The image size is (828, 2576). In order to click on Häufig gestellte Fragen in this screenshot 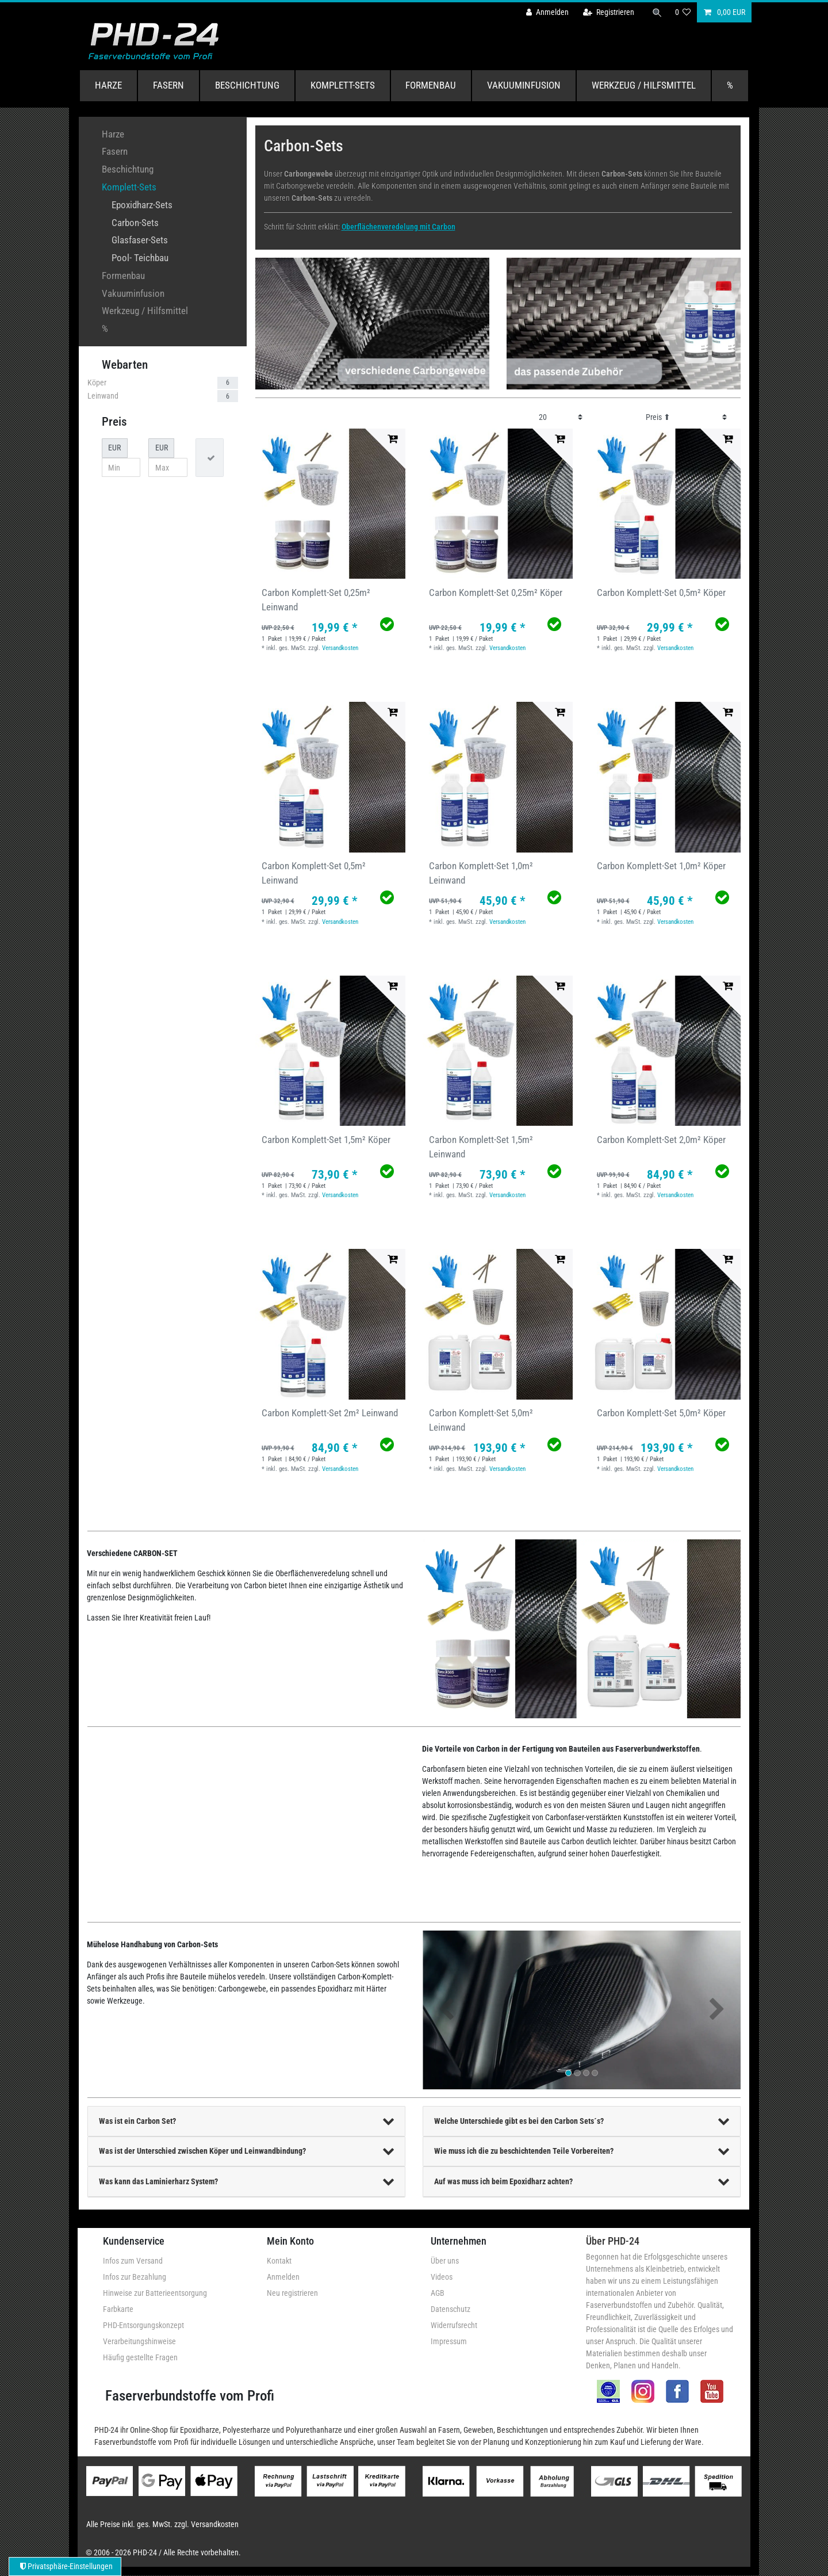, I will do `click(140, 2357)`.